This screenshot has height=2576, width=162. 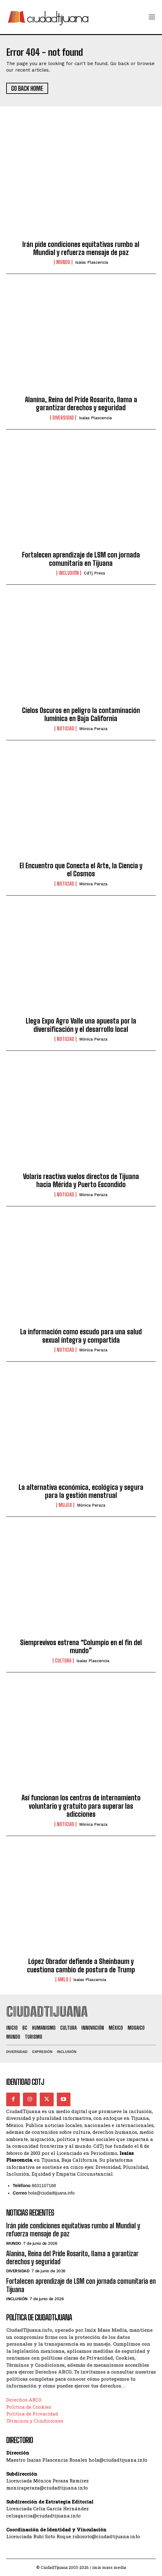 I want to click on Términos y Condiciones, so click(x=34, y=2421).